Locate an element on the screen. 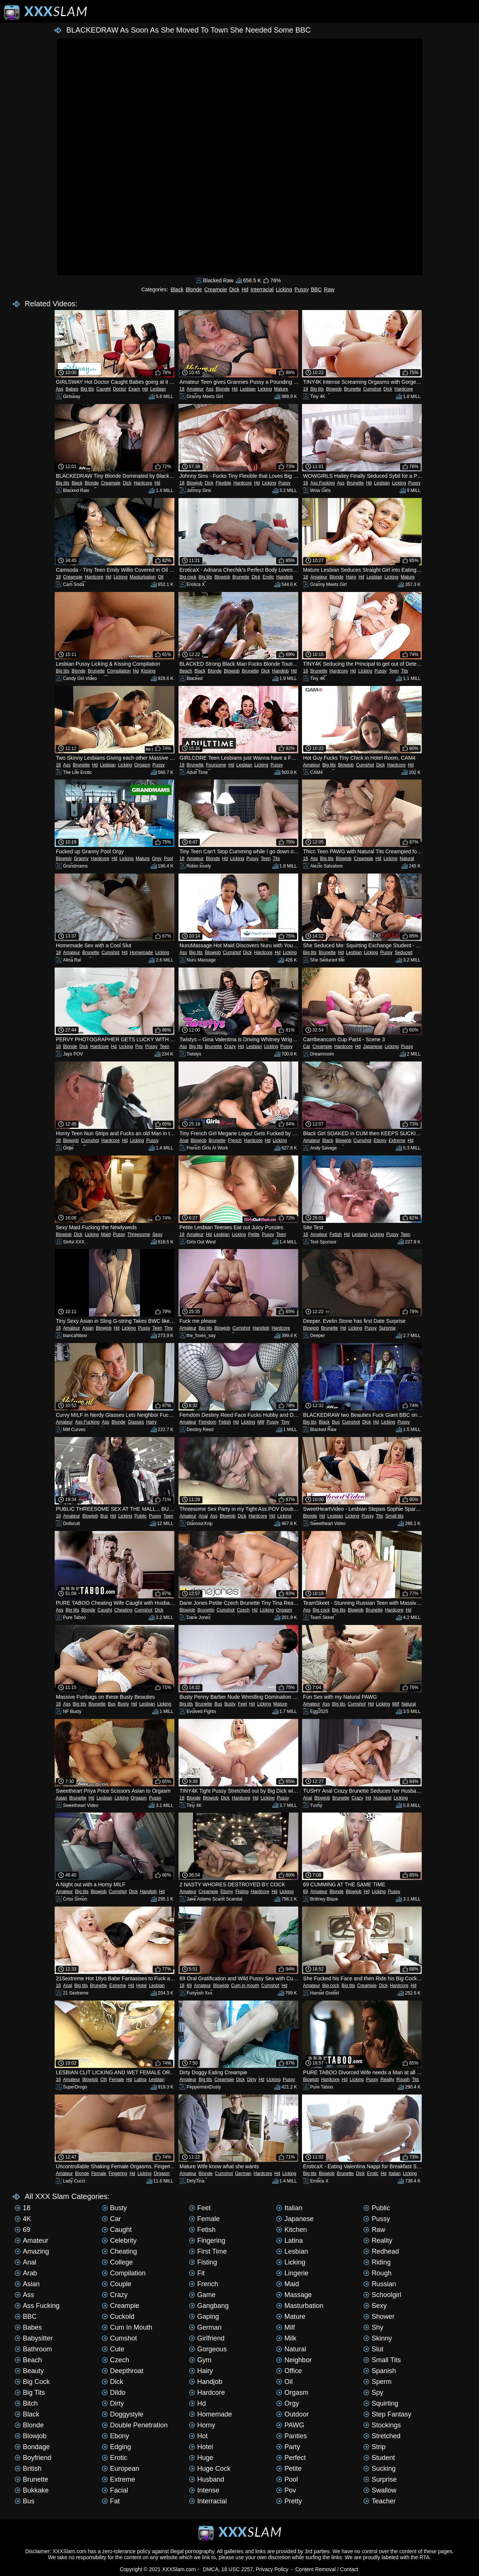 Image resolution: width=479 pixels, height=2576 pixels. Double penetration is located at coordinates (135, 2425).